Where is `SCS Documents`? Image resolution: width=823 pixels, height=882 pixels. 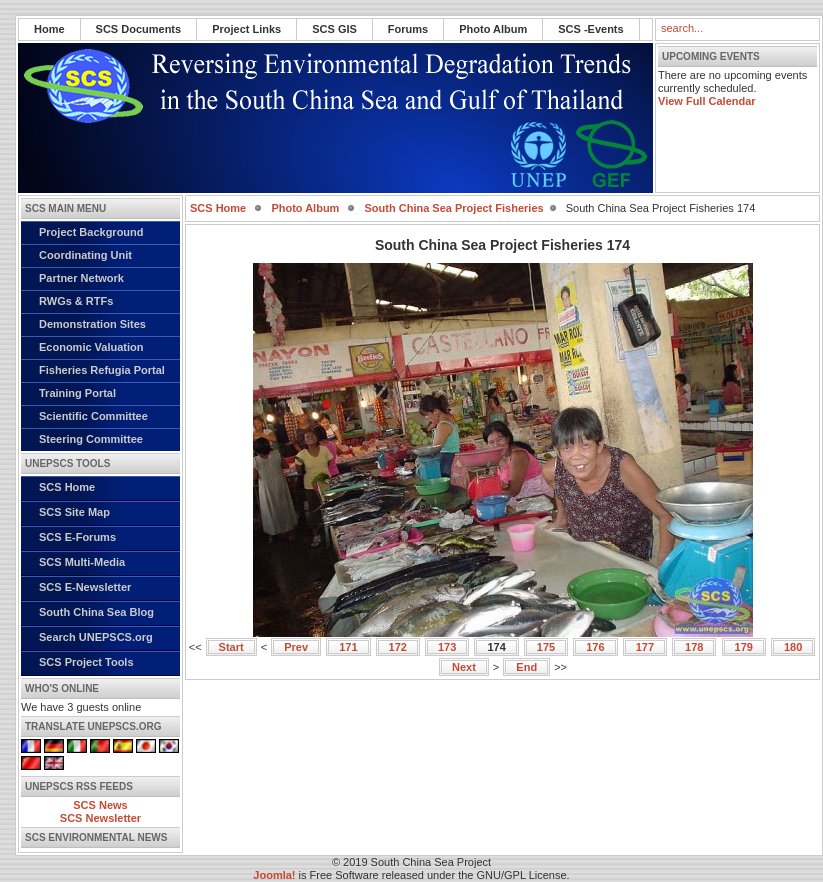 SCS Documents is located at coordinates (139, 29).